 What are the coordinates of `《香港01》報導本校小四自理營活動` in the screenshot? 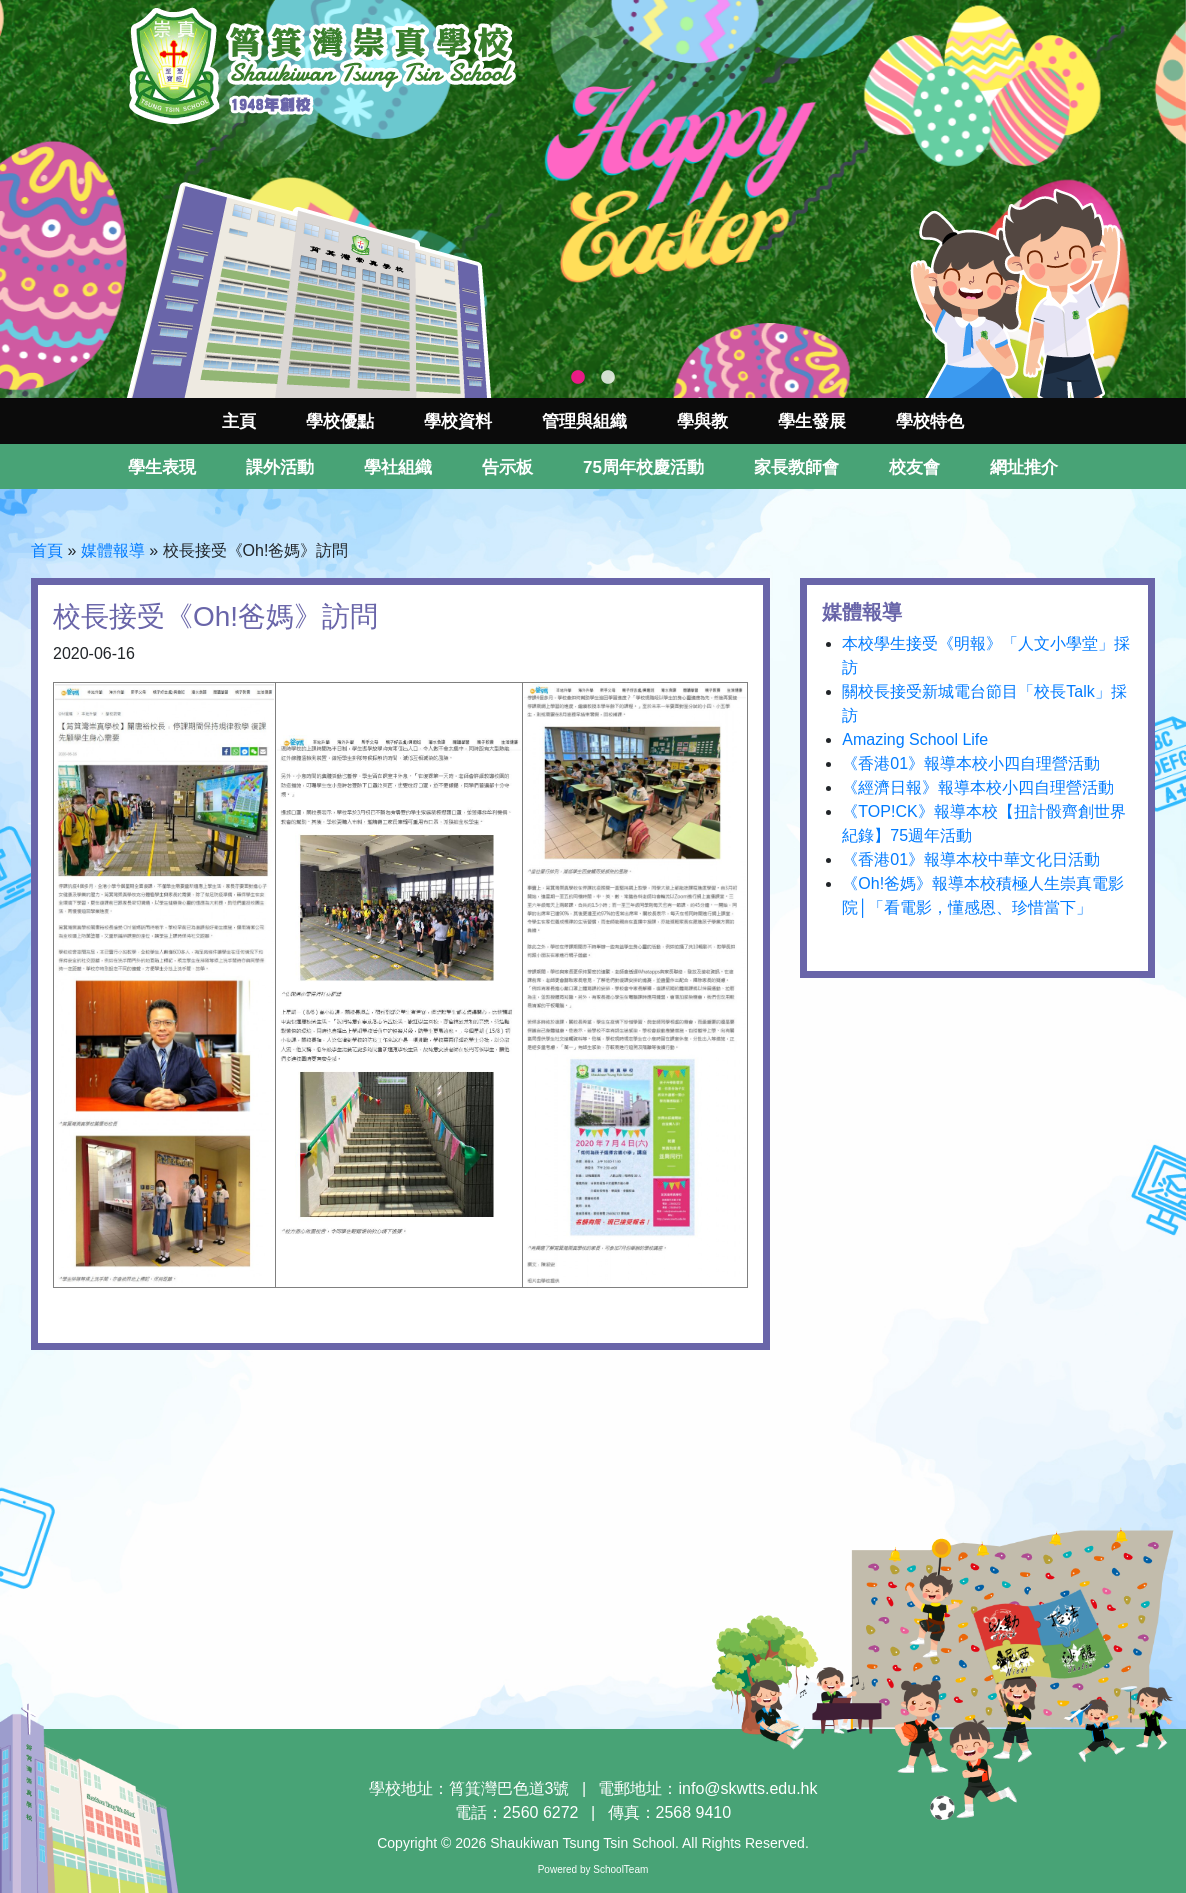 It's located at (971, 763).